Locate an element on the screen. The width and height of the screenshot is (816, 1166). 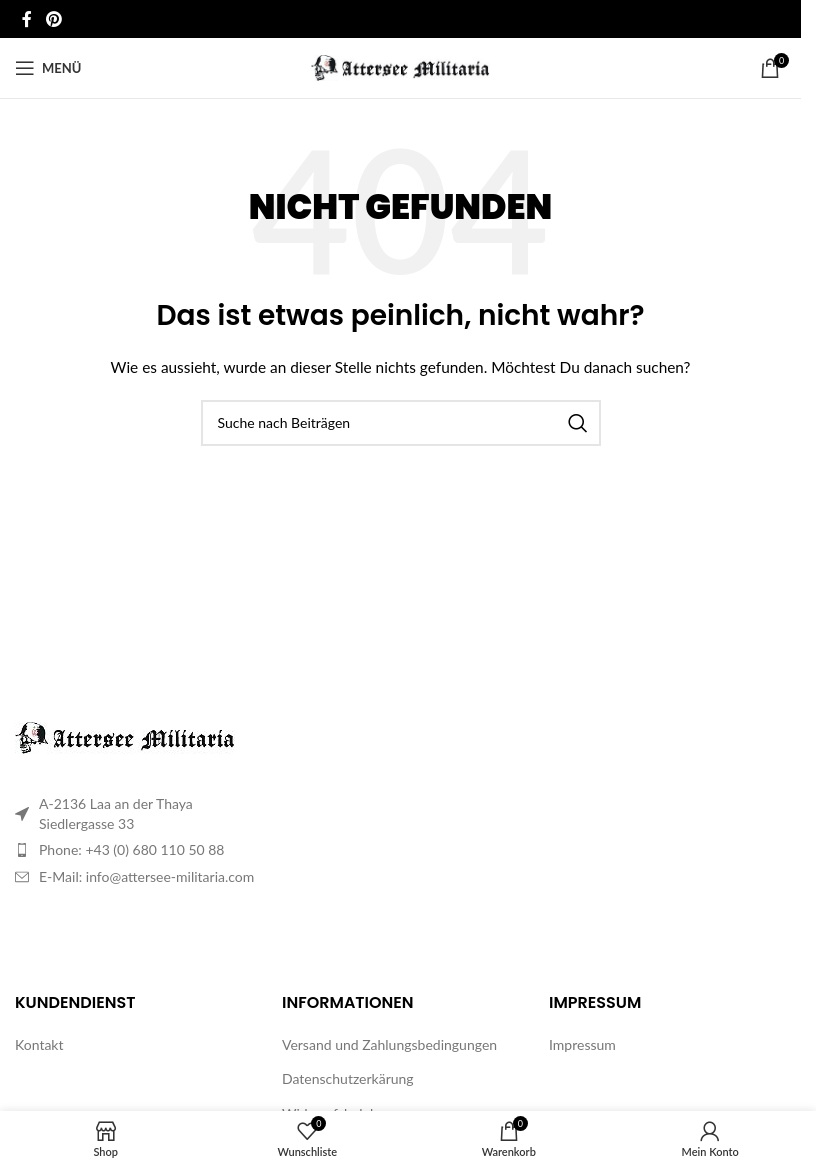
Versand und Zahlungsbedingungen is located at coordinates (389, 1044).